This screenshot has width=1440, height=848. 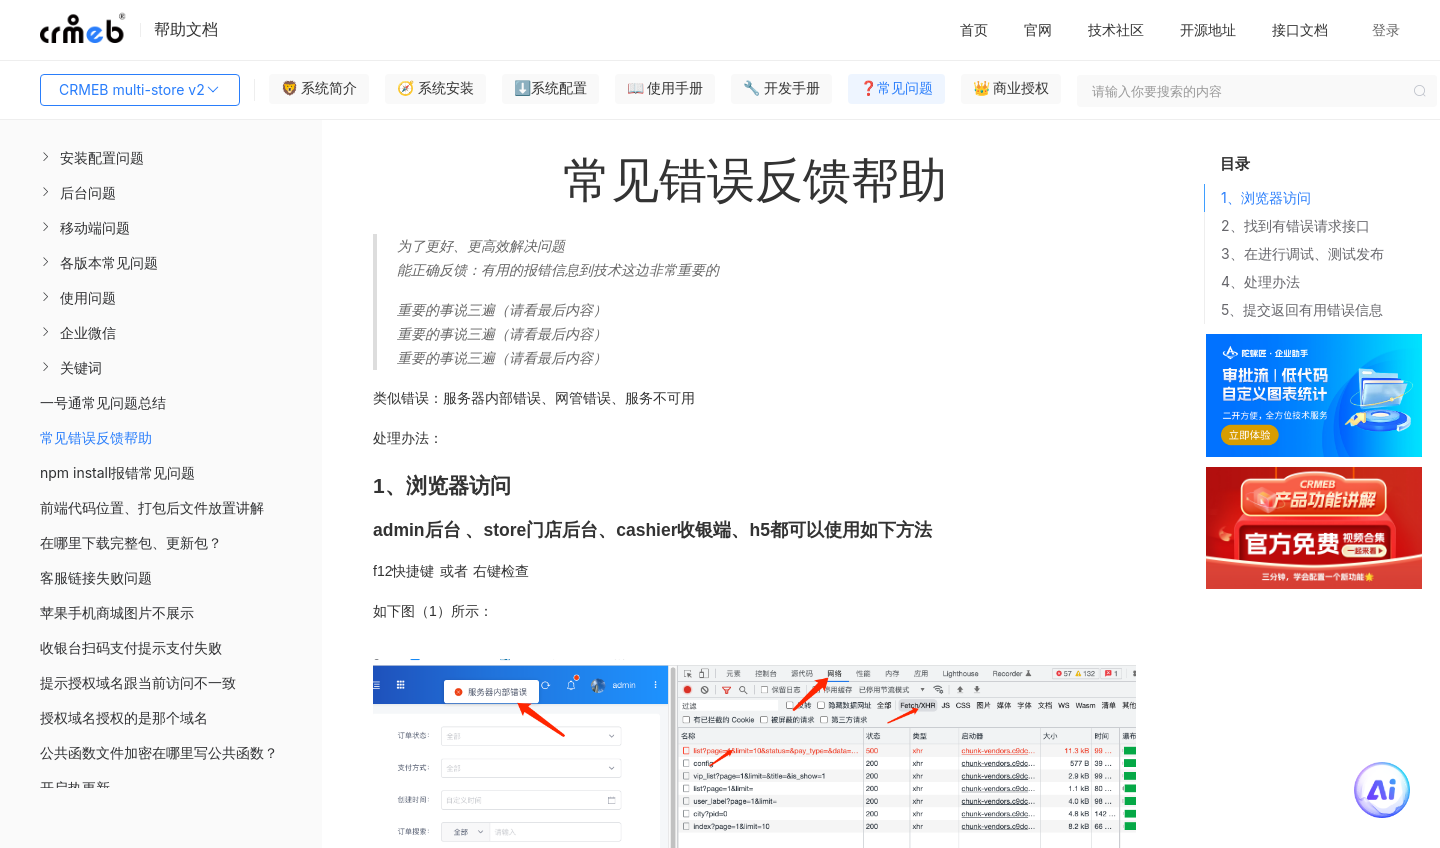 What do you see at coordinates (117, 612) in the screenshot?
I see `苹果手机商城图片不展示 [menuitem]` at bounding box center [117, 612].